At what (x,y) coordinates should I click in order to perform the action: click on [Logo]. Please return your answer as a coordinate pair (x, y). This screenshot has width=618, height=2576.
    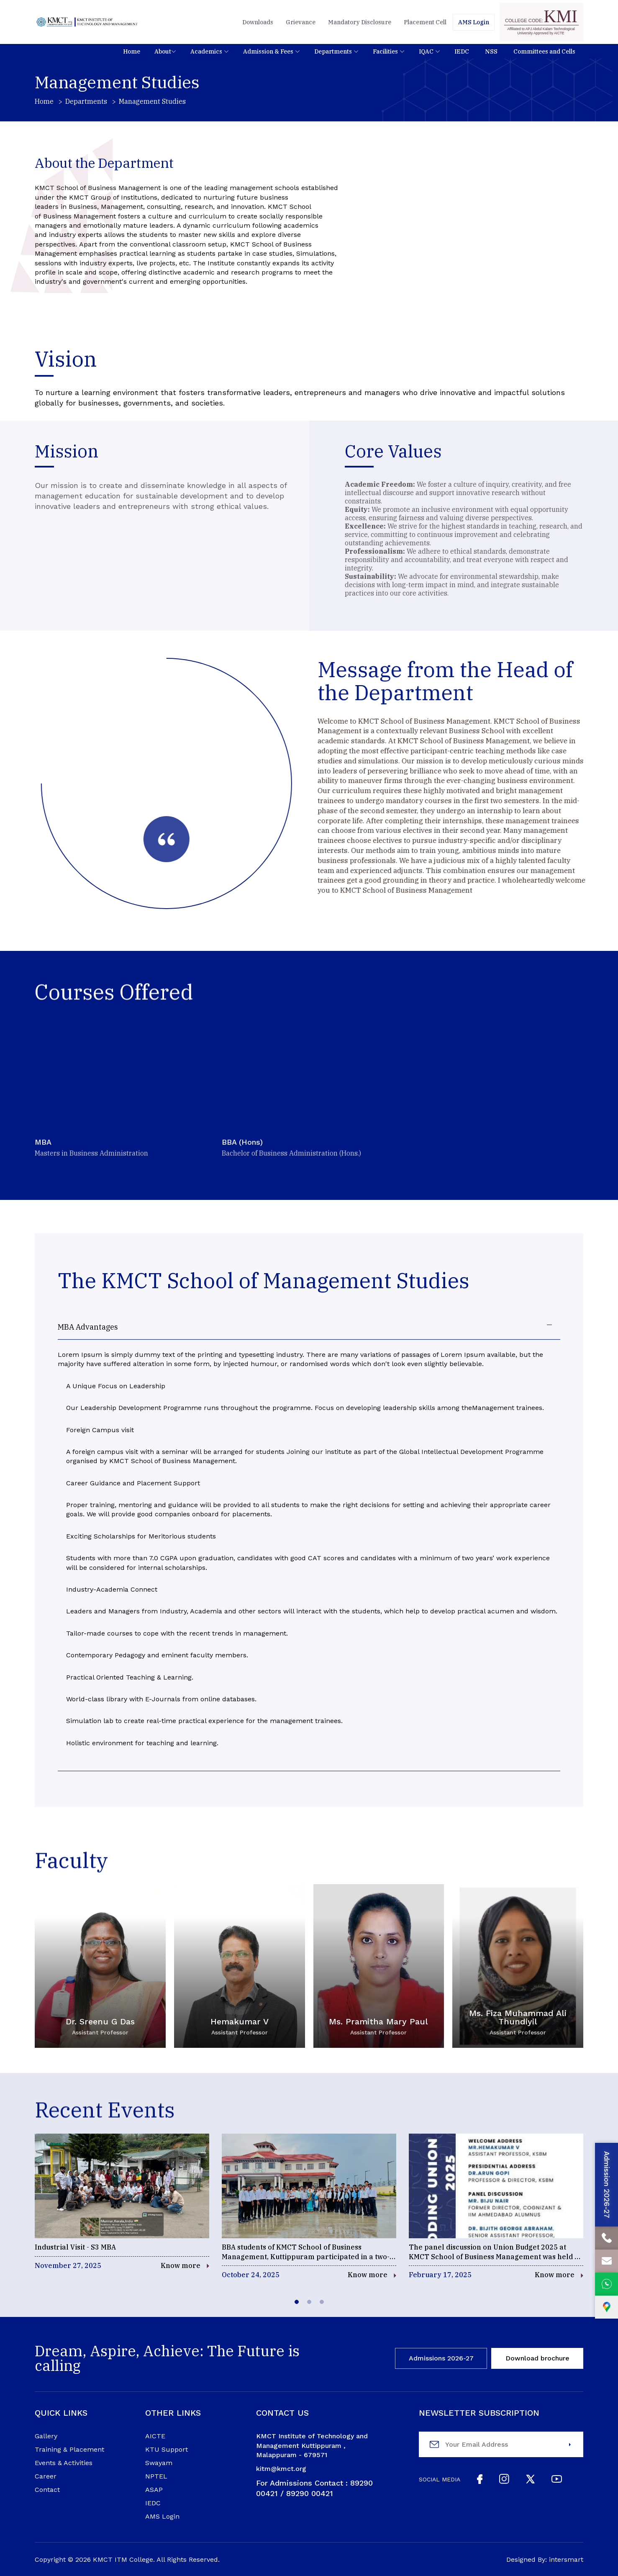
    Looking at the image, I should click on (87, 22).